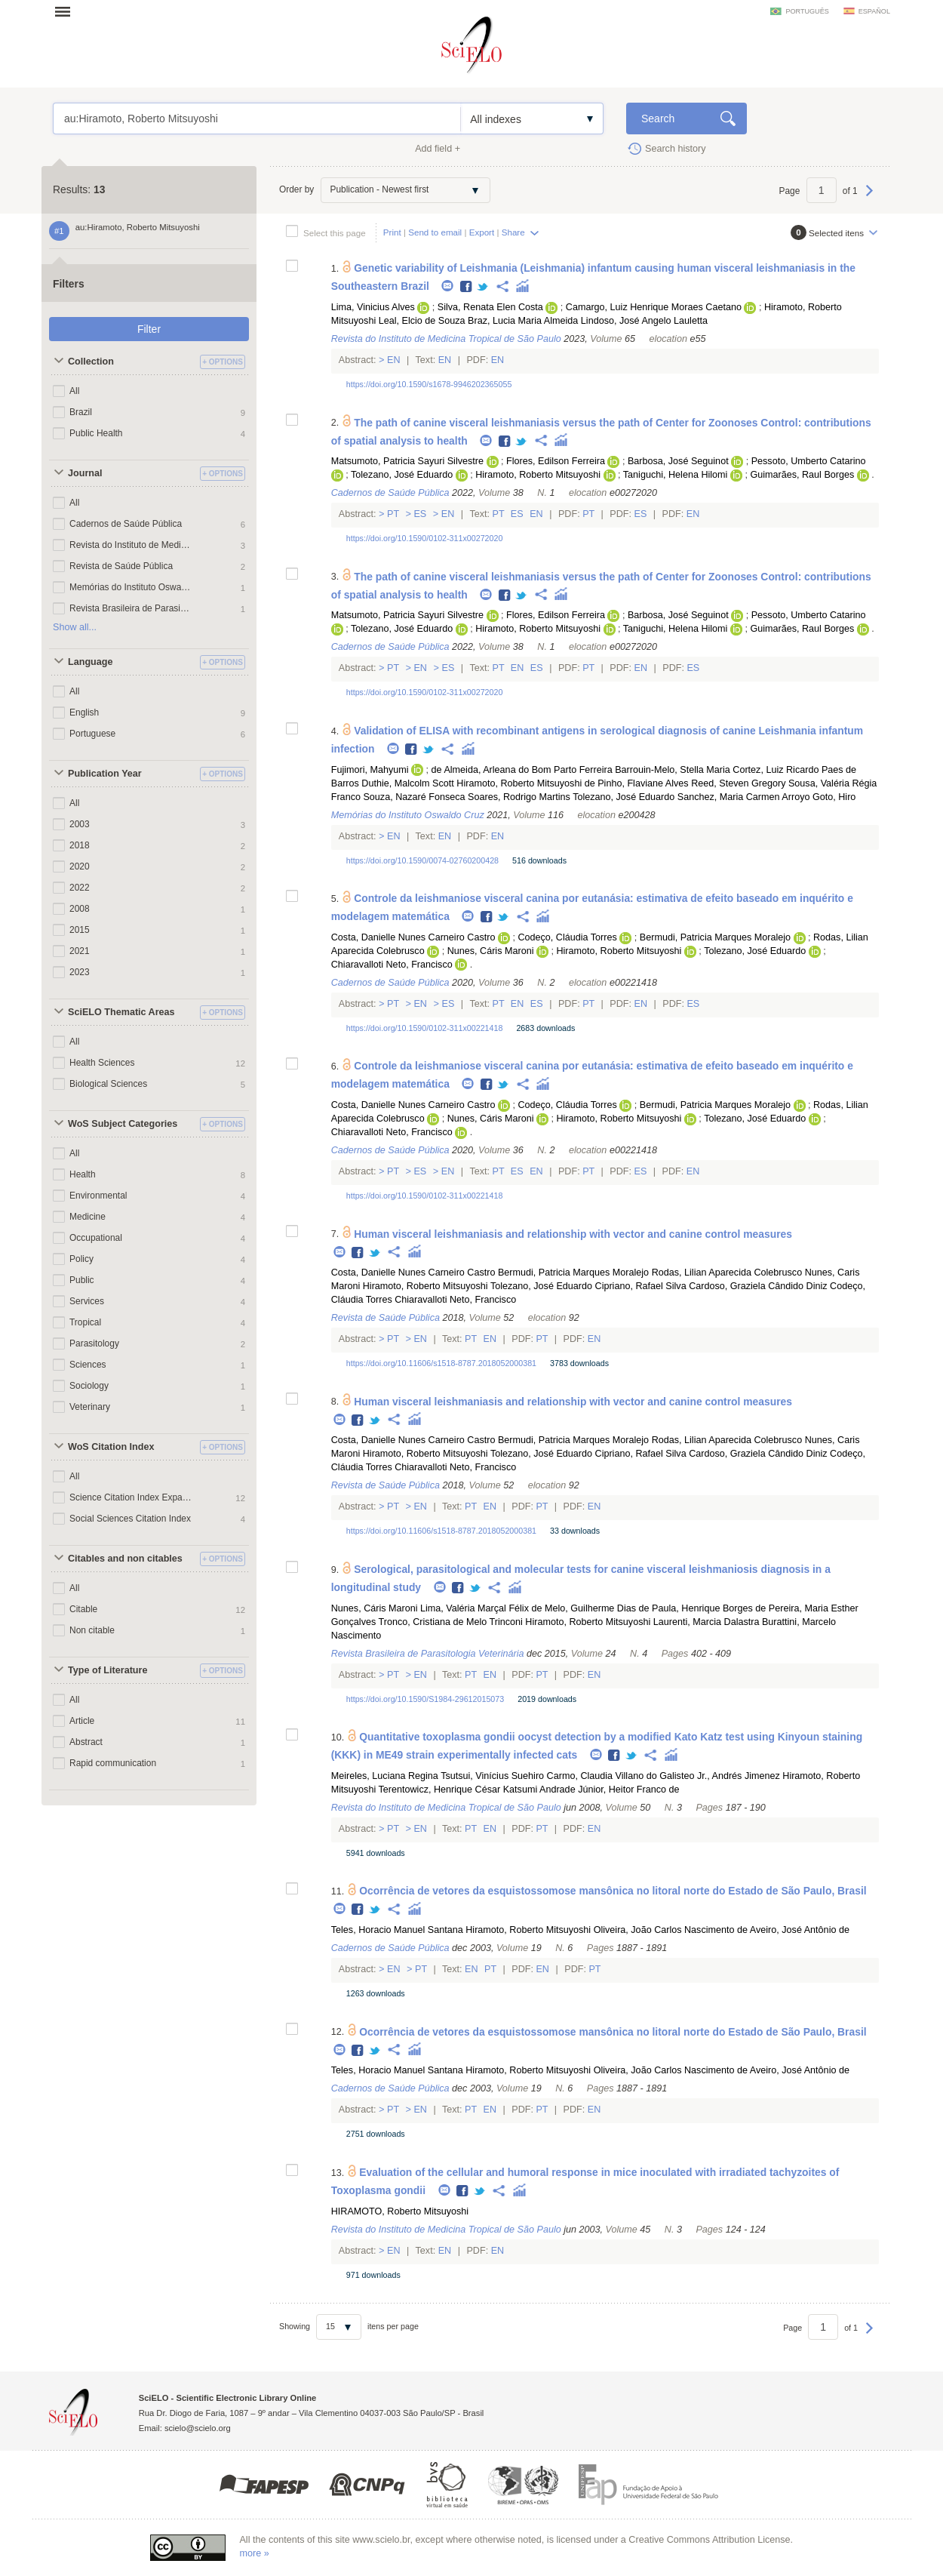  Describe the element at coordinates (424, 538) in the screenshot. I see `https://doi.org/10.1590/0102-311x00272020` at that location.